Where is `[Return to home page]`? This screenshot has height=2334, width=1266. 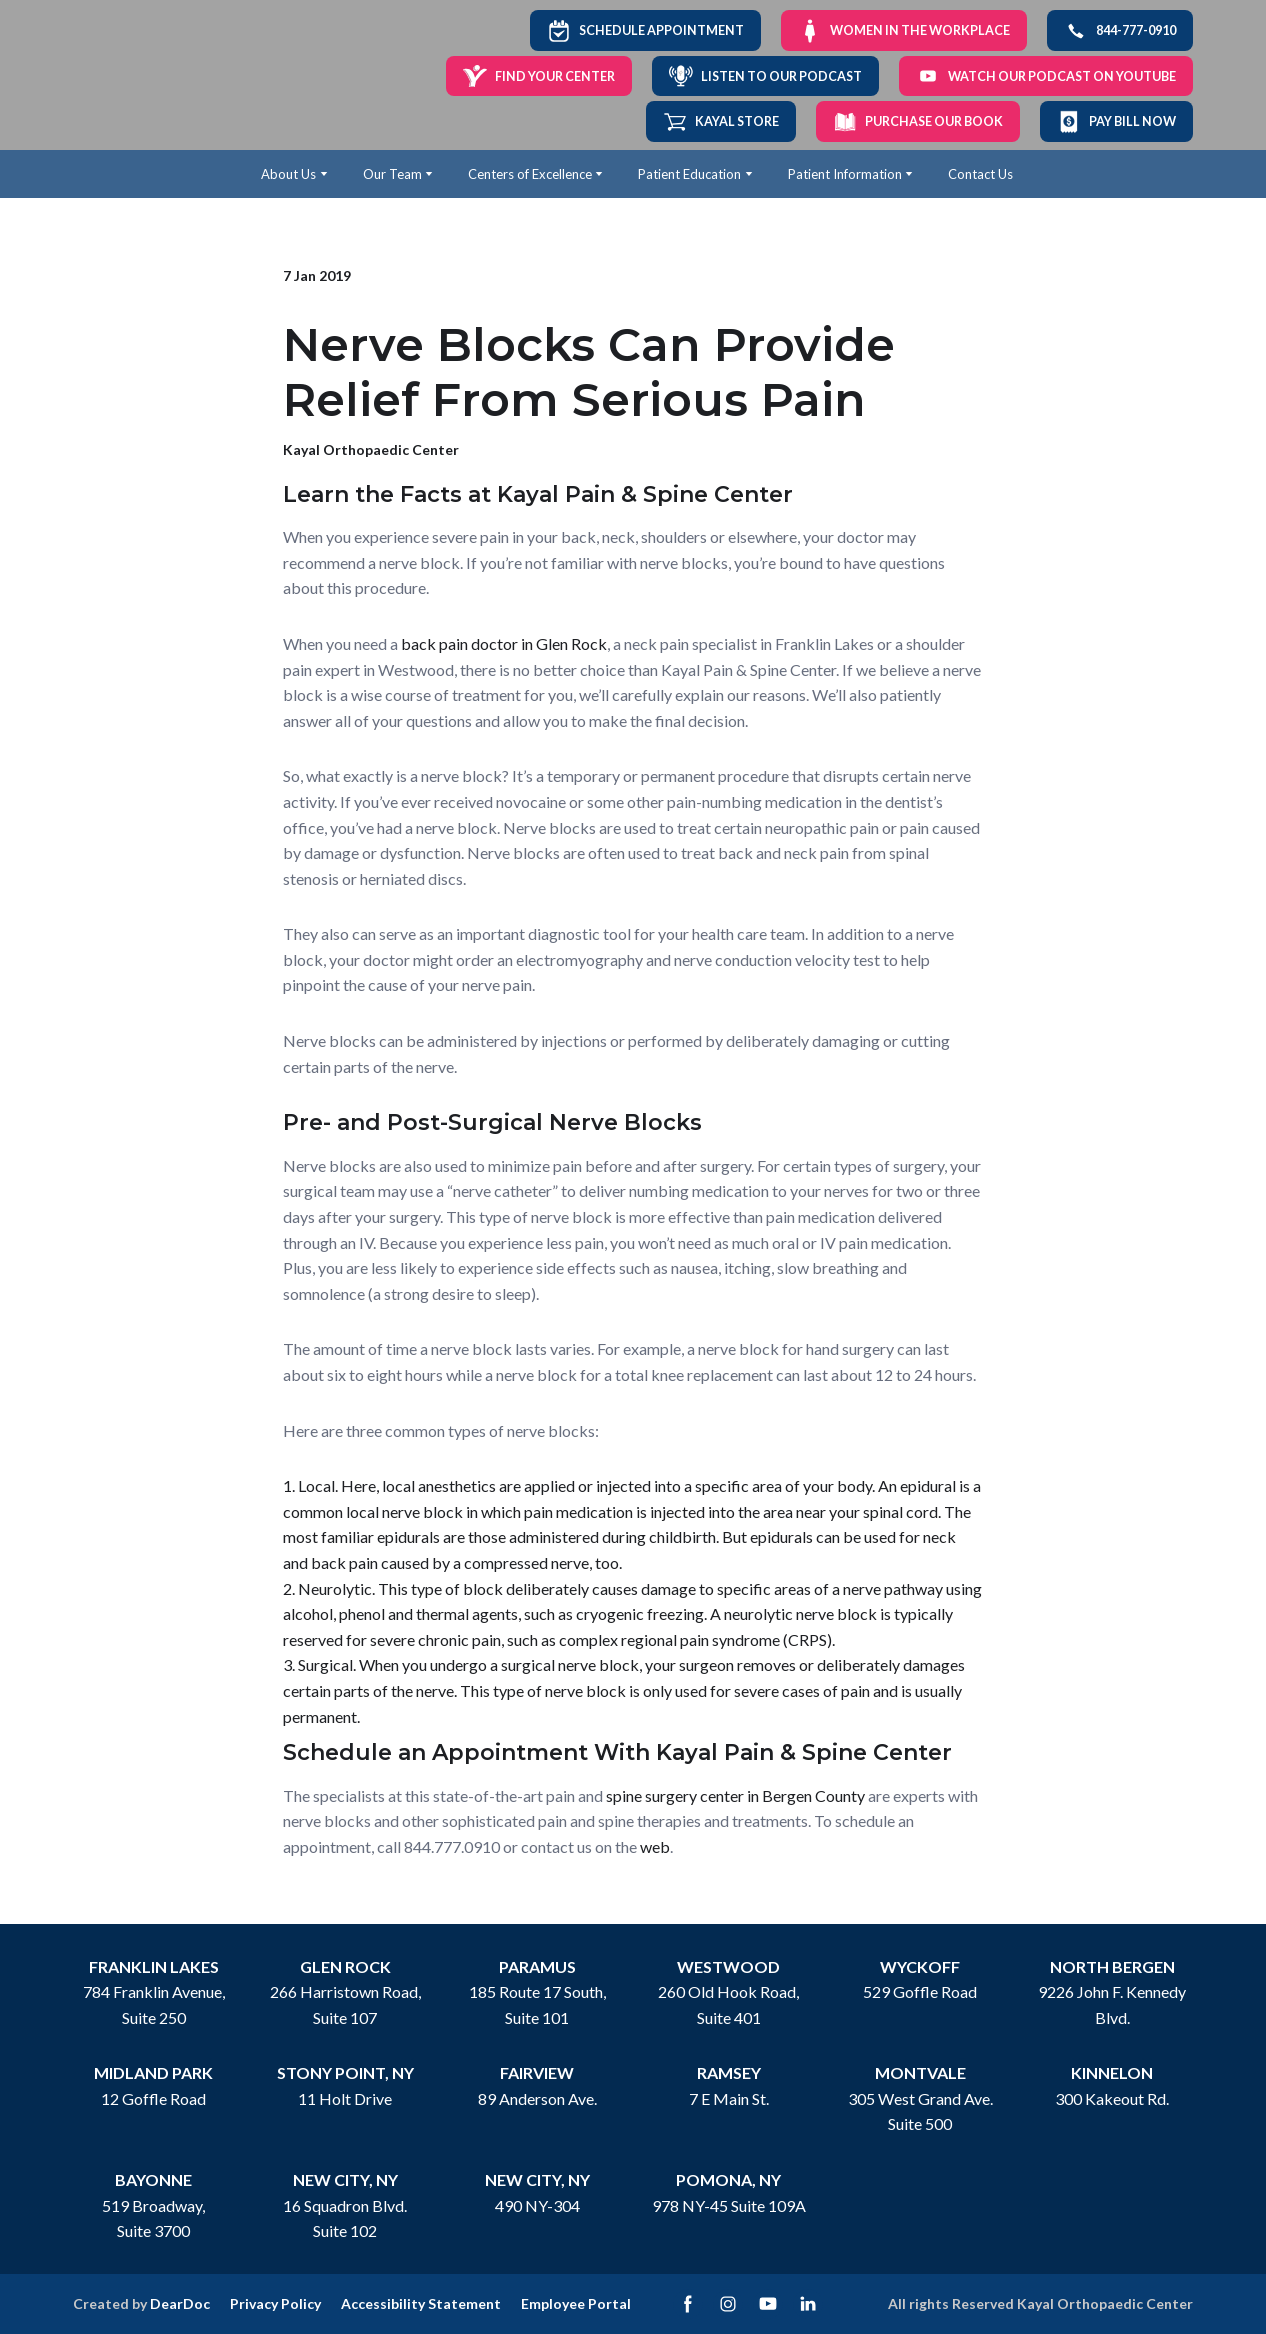 [Return to home page] is located at coordinates (140, 75).